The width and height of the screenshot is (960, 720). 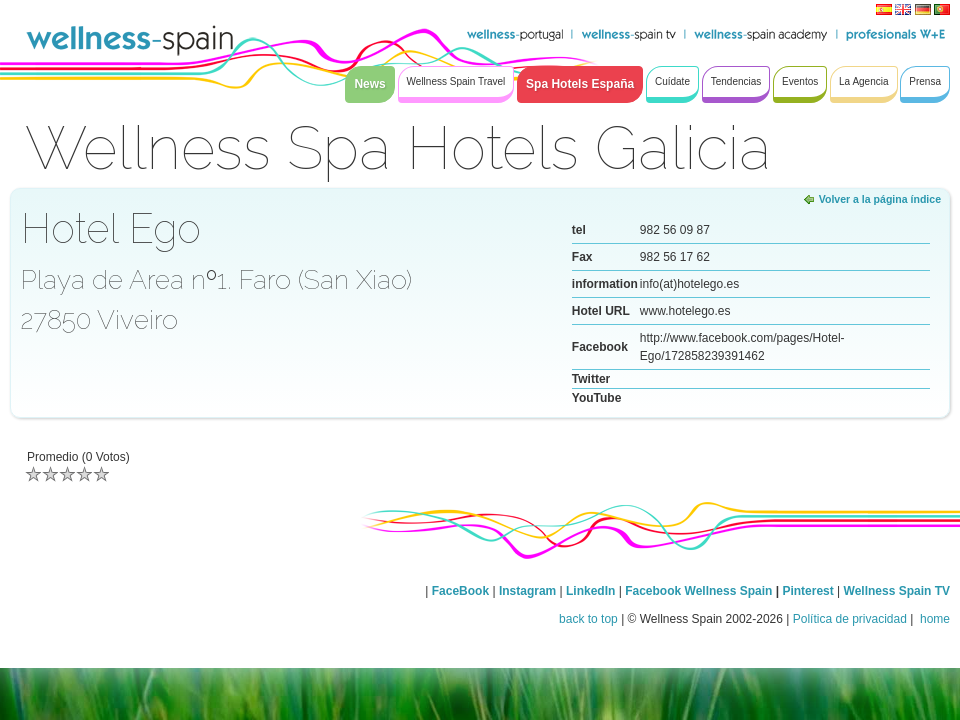 What do you see at coordinates (588, 619) in the screenshot?
I see `back to top` at bounding box center [588, 619].